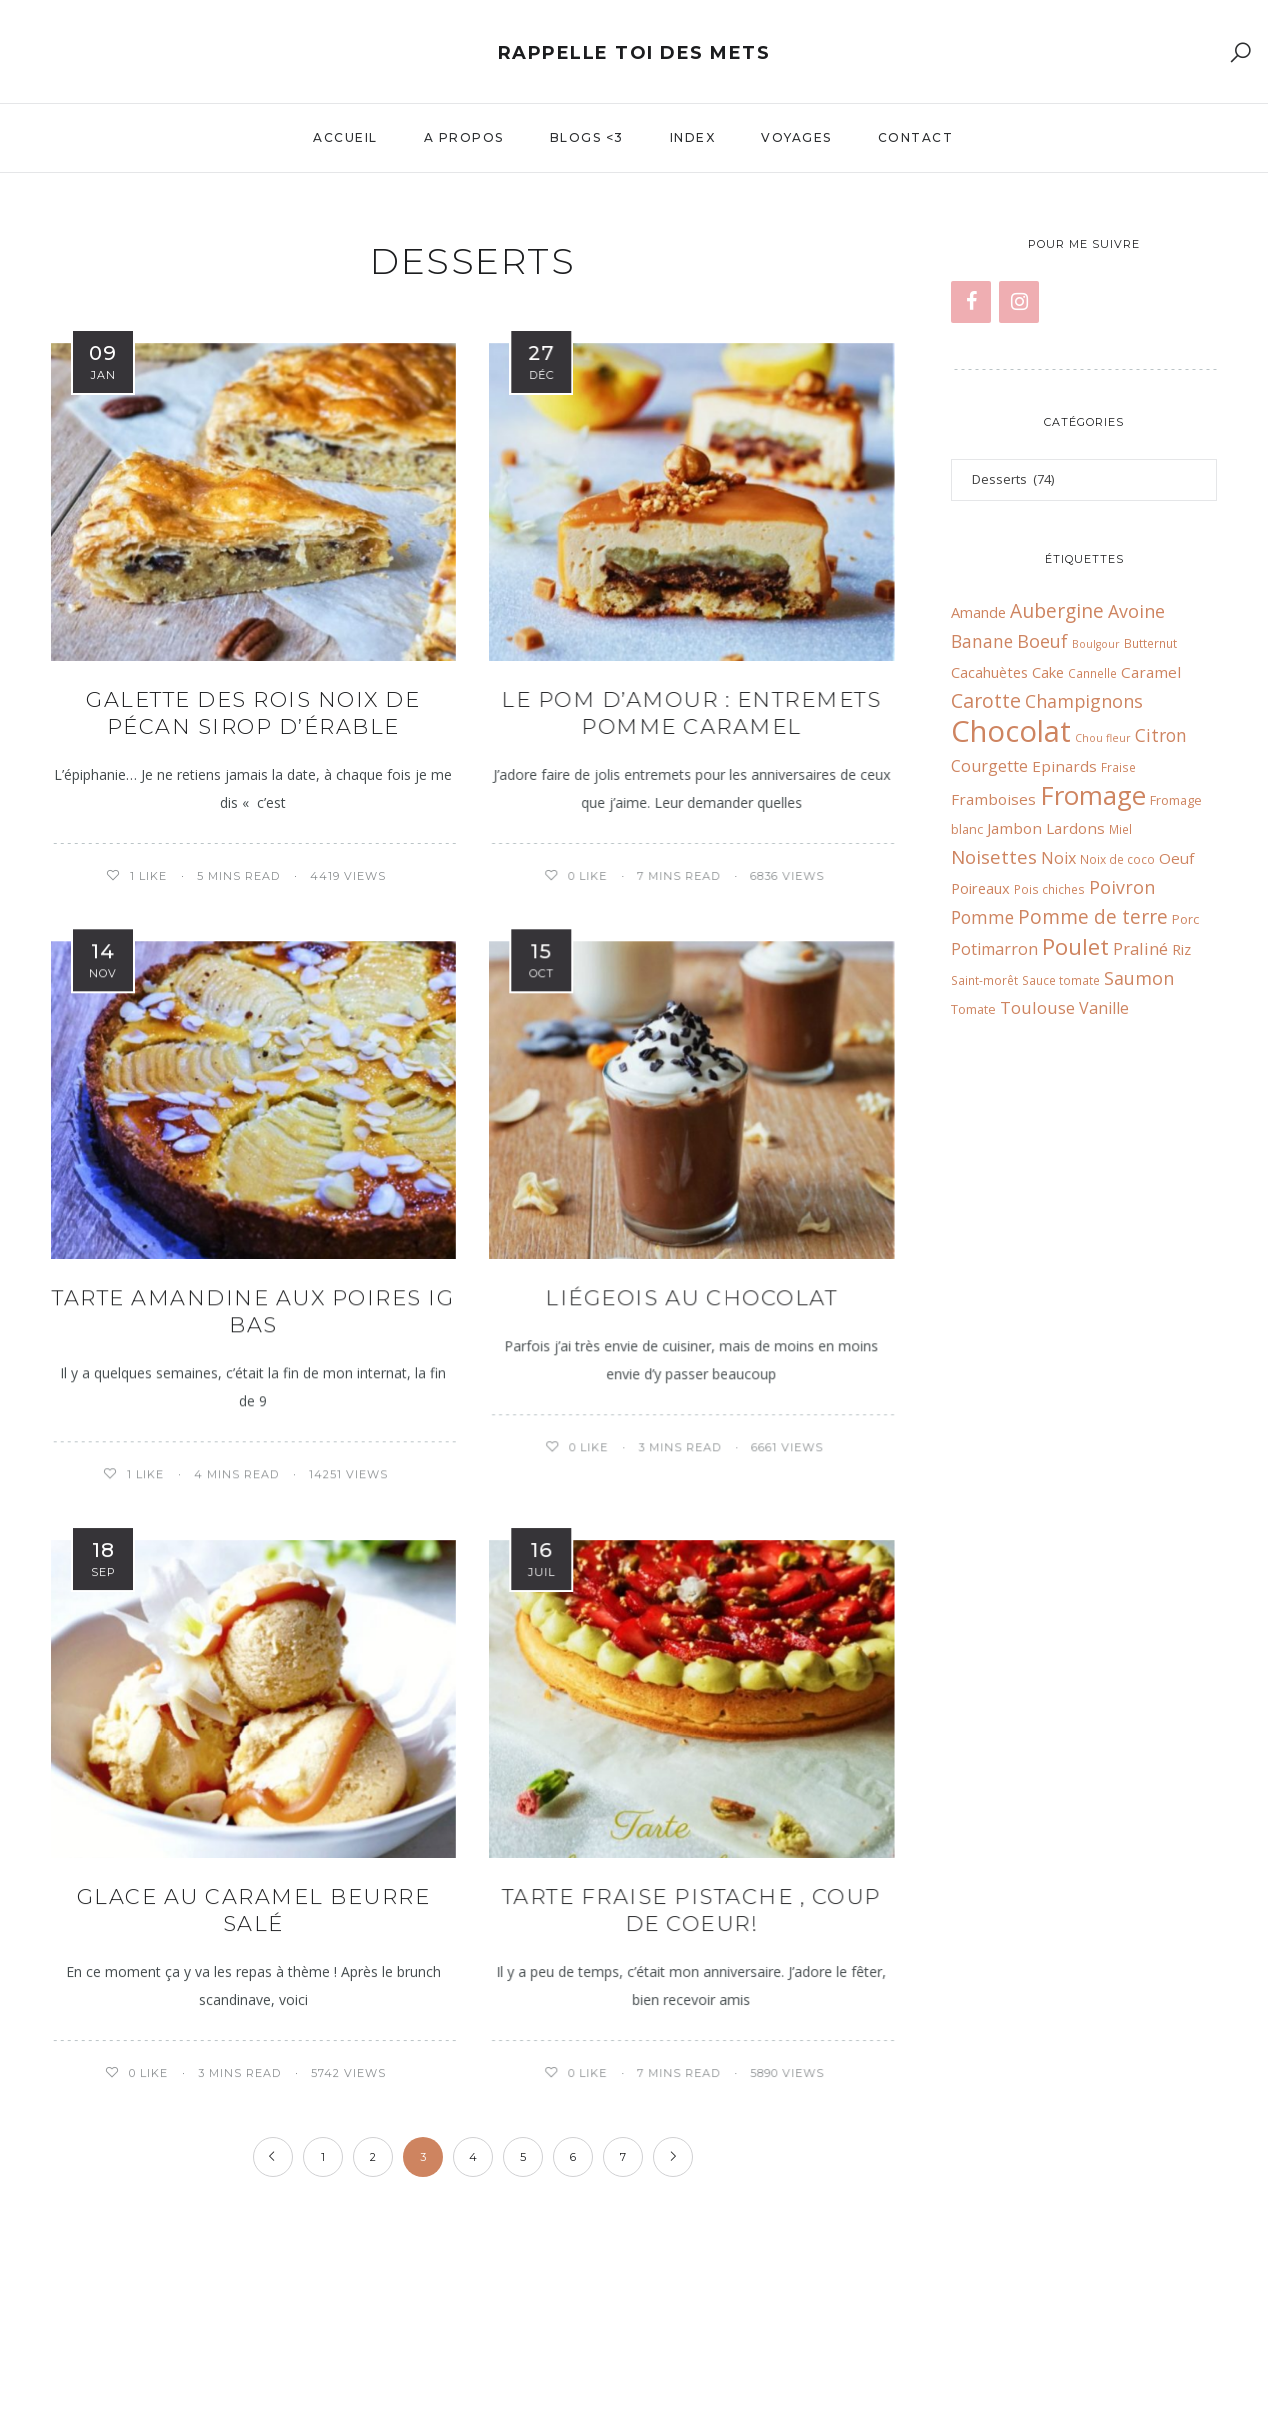  What do you see at coordinates (1150, 643) in the screenshot?
I see `Butternut [Butternut (6 éléments)]` at bounding box center [1150, 643].